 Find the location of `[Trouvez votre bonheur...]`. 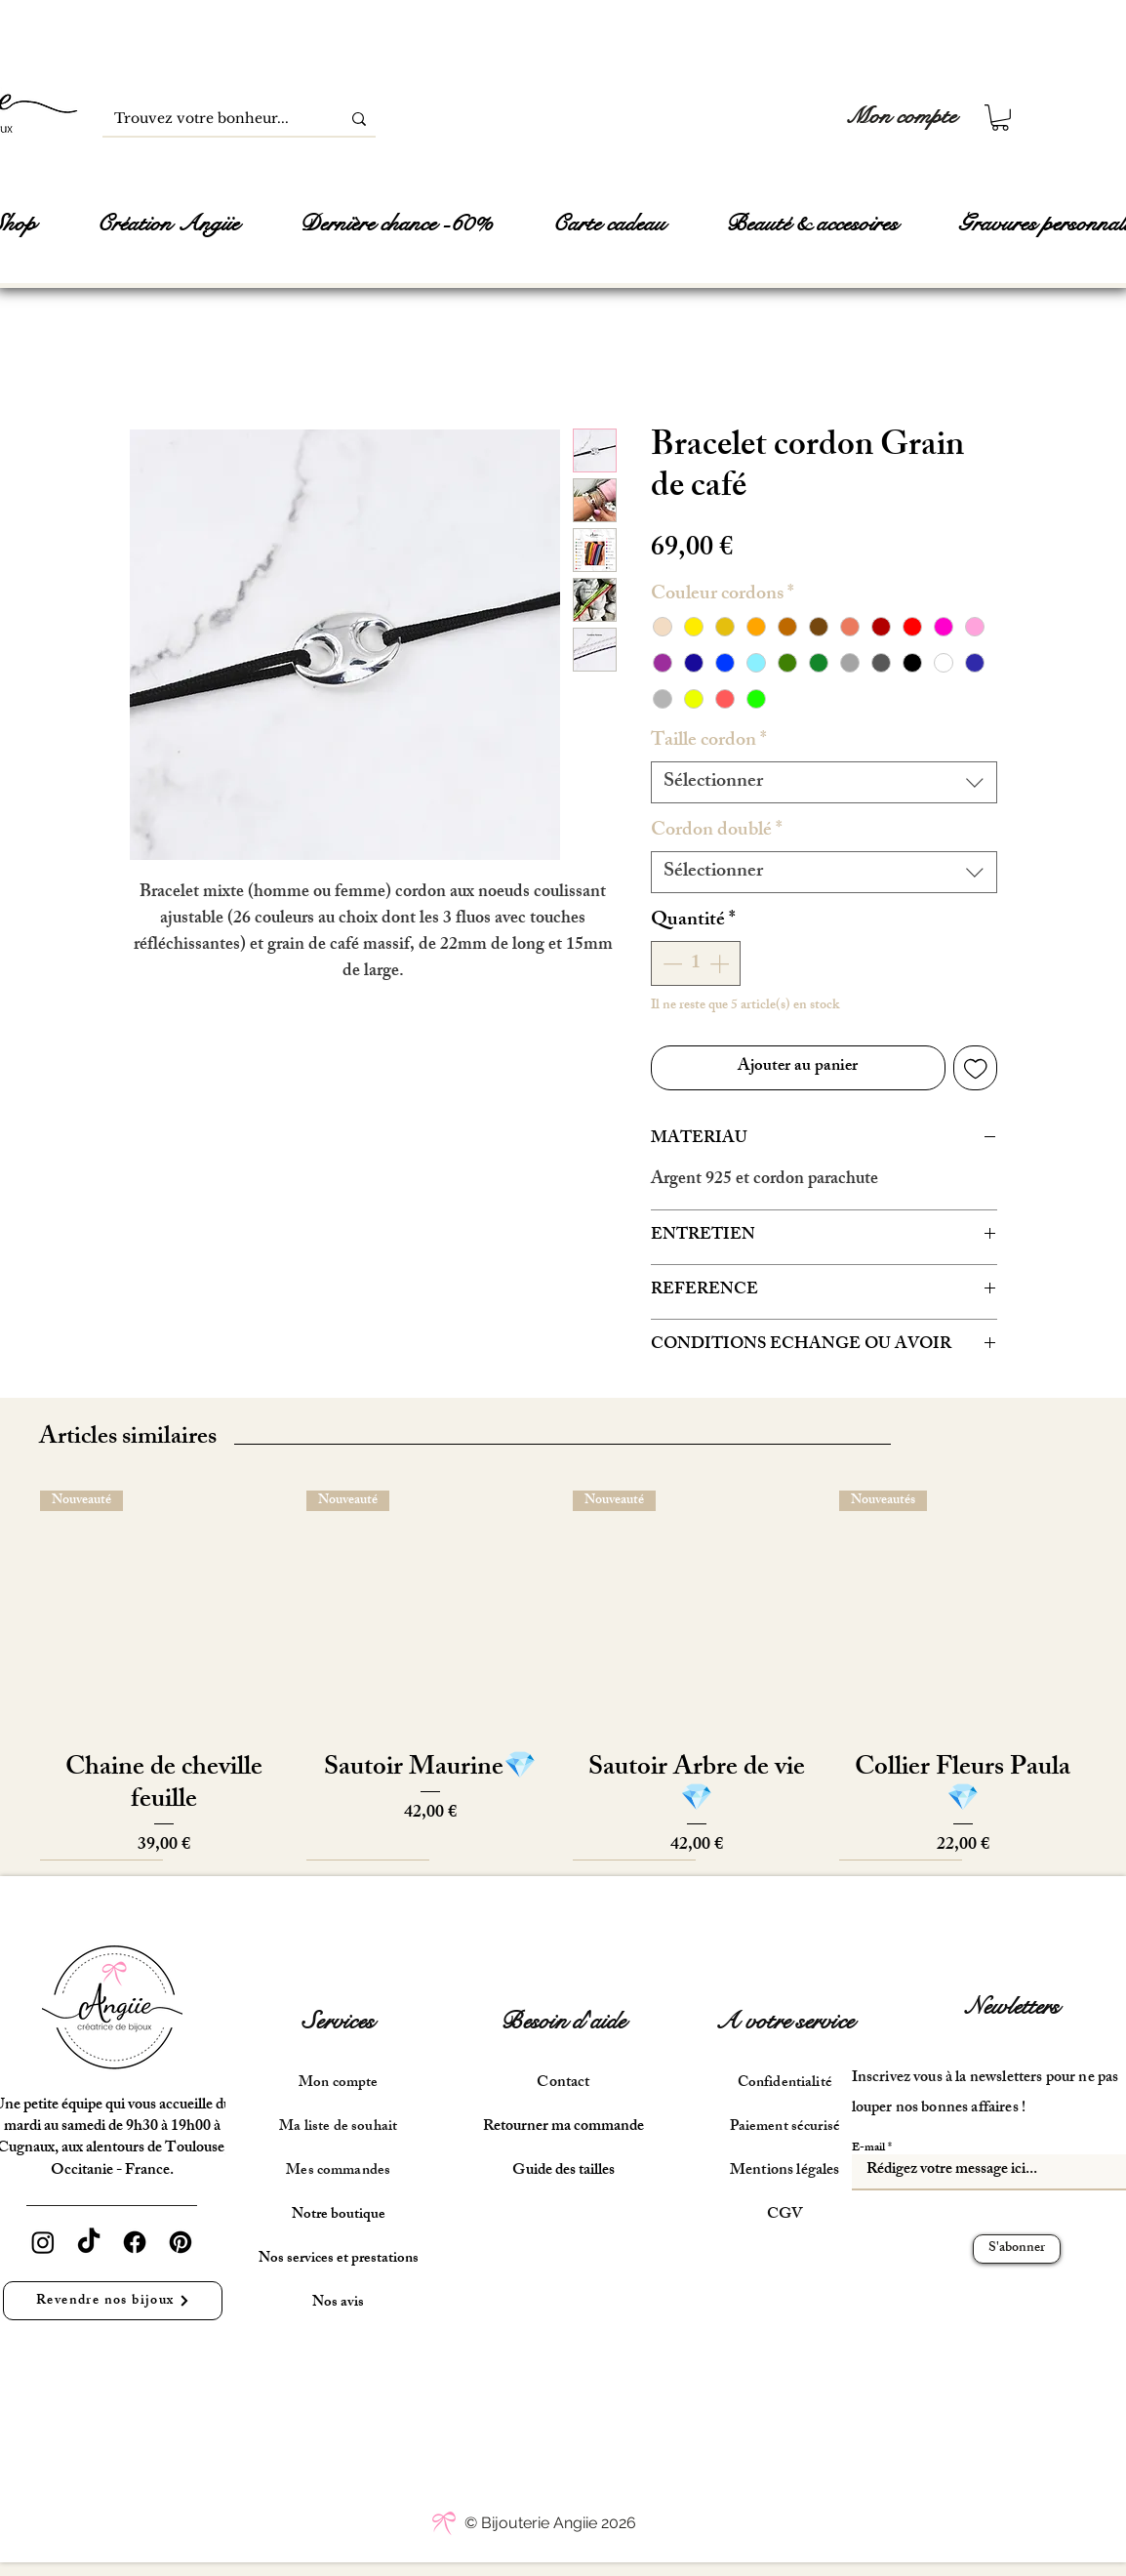

[Trouvez votre bonheur...] is located at coordinates (206, 119).